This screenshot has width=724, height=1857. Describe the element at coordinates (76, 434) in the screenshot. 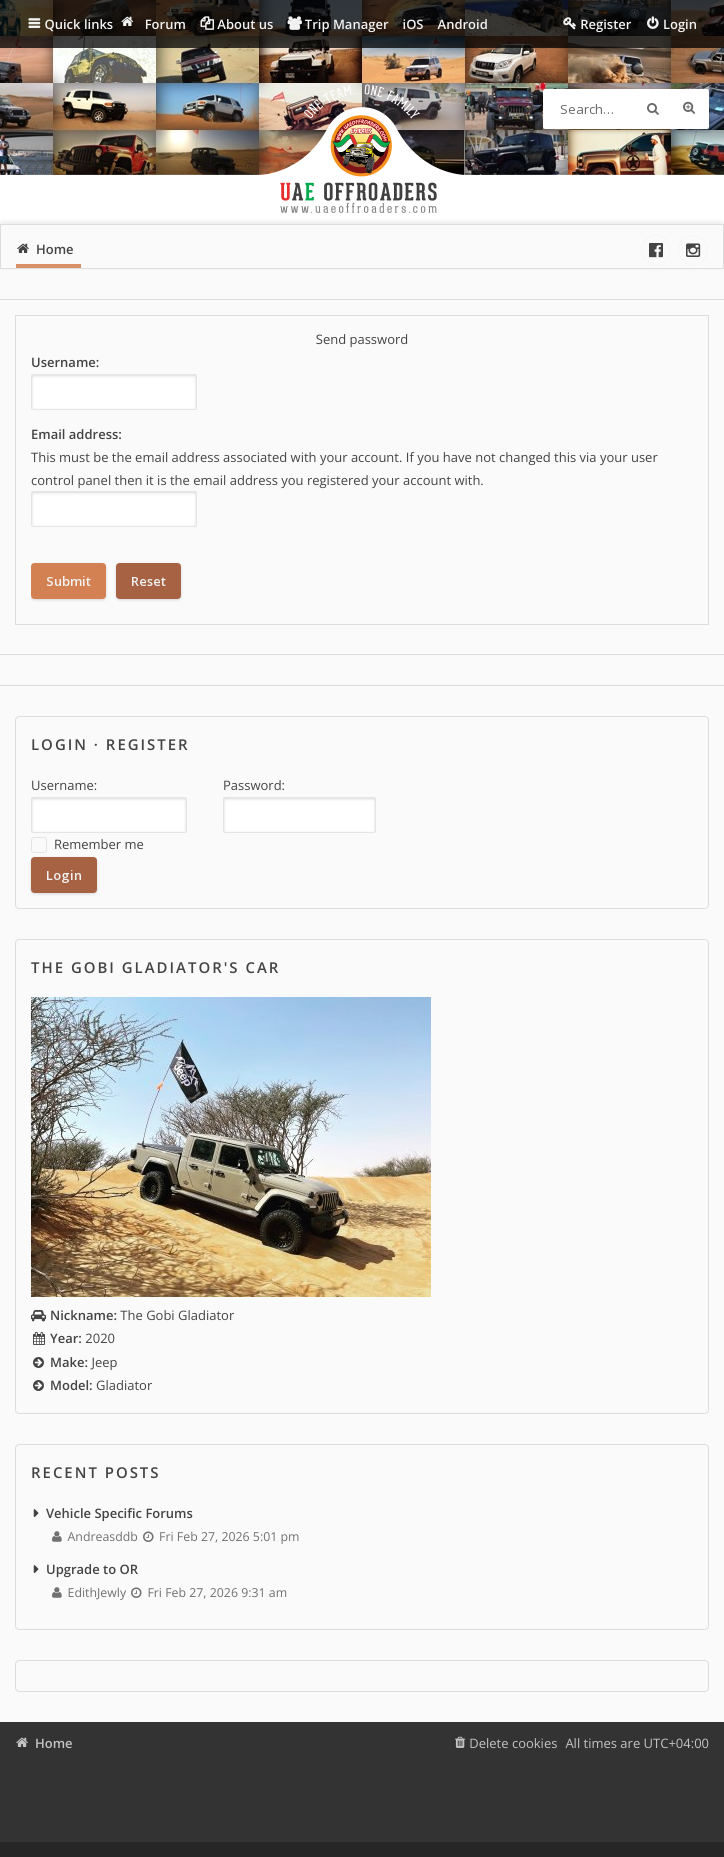

I see `Email address:` at that location.